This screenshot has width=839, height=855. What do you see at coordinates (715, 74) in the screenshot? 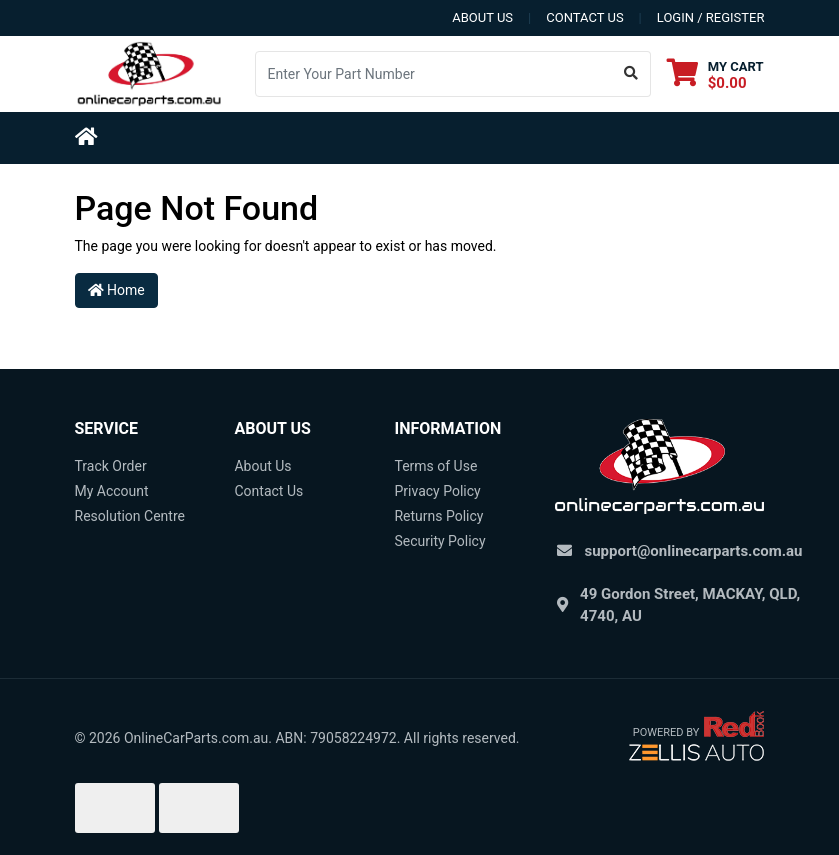
I see `[Shopping cart dropdown]` at bounding box center [715, 74].